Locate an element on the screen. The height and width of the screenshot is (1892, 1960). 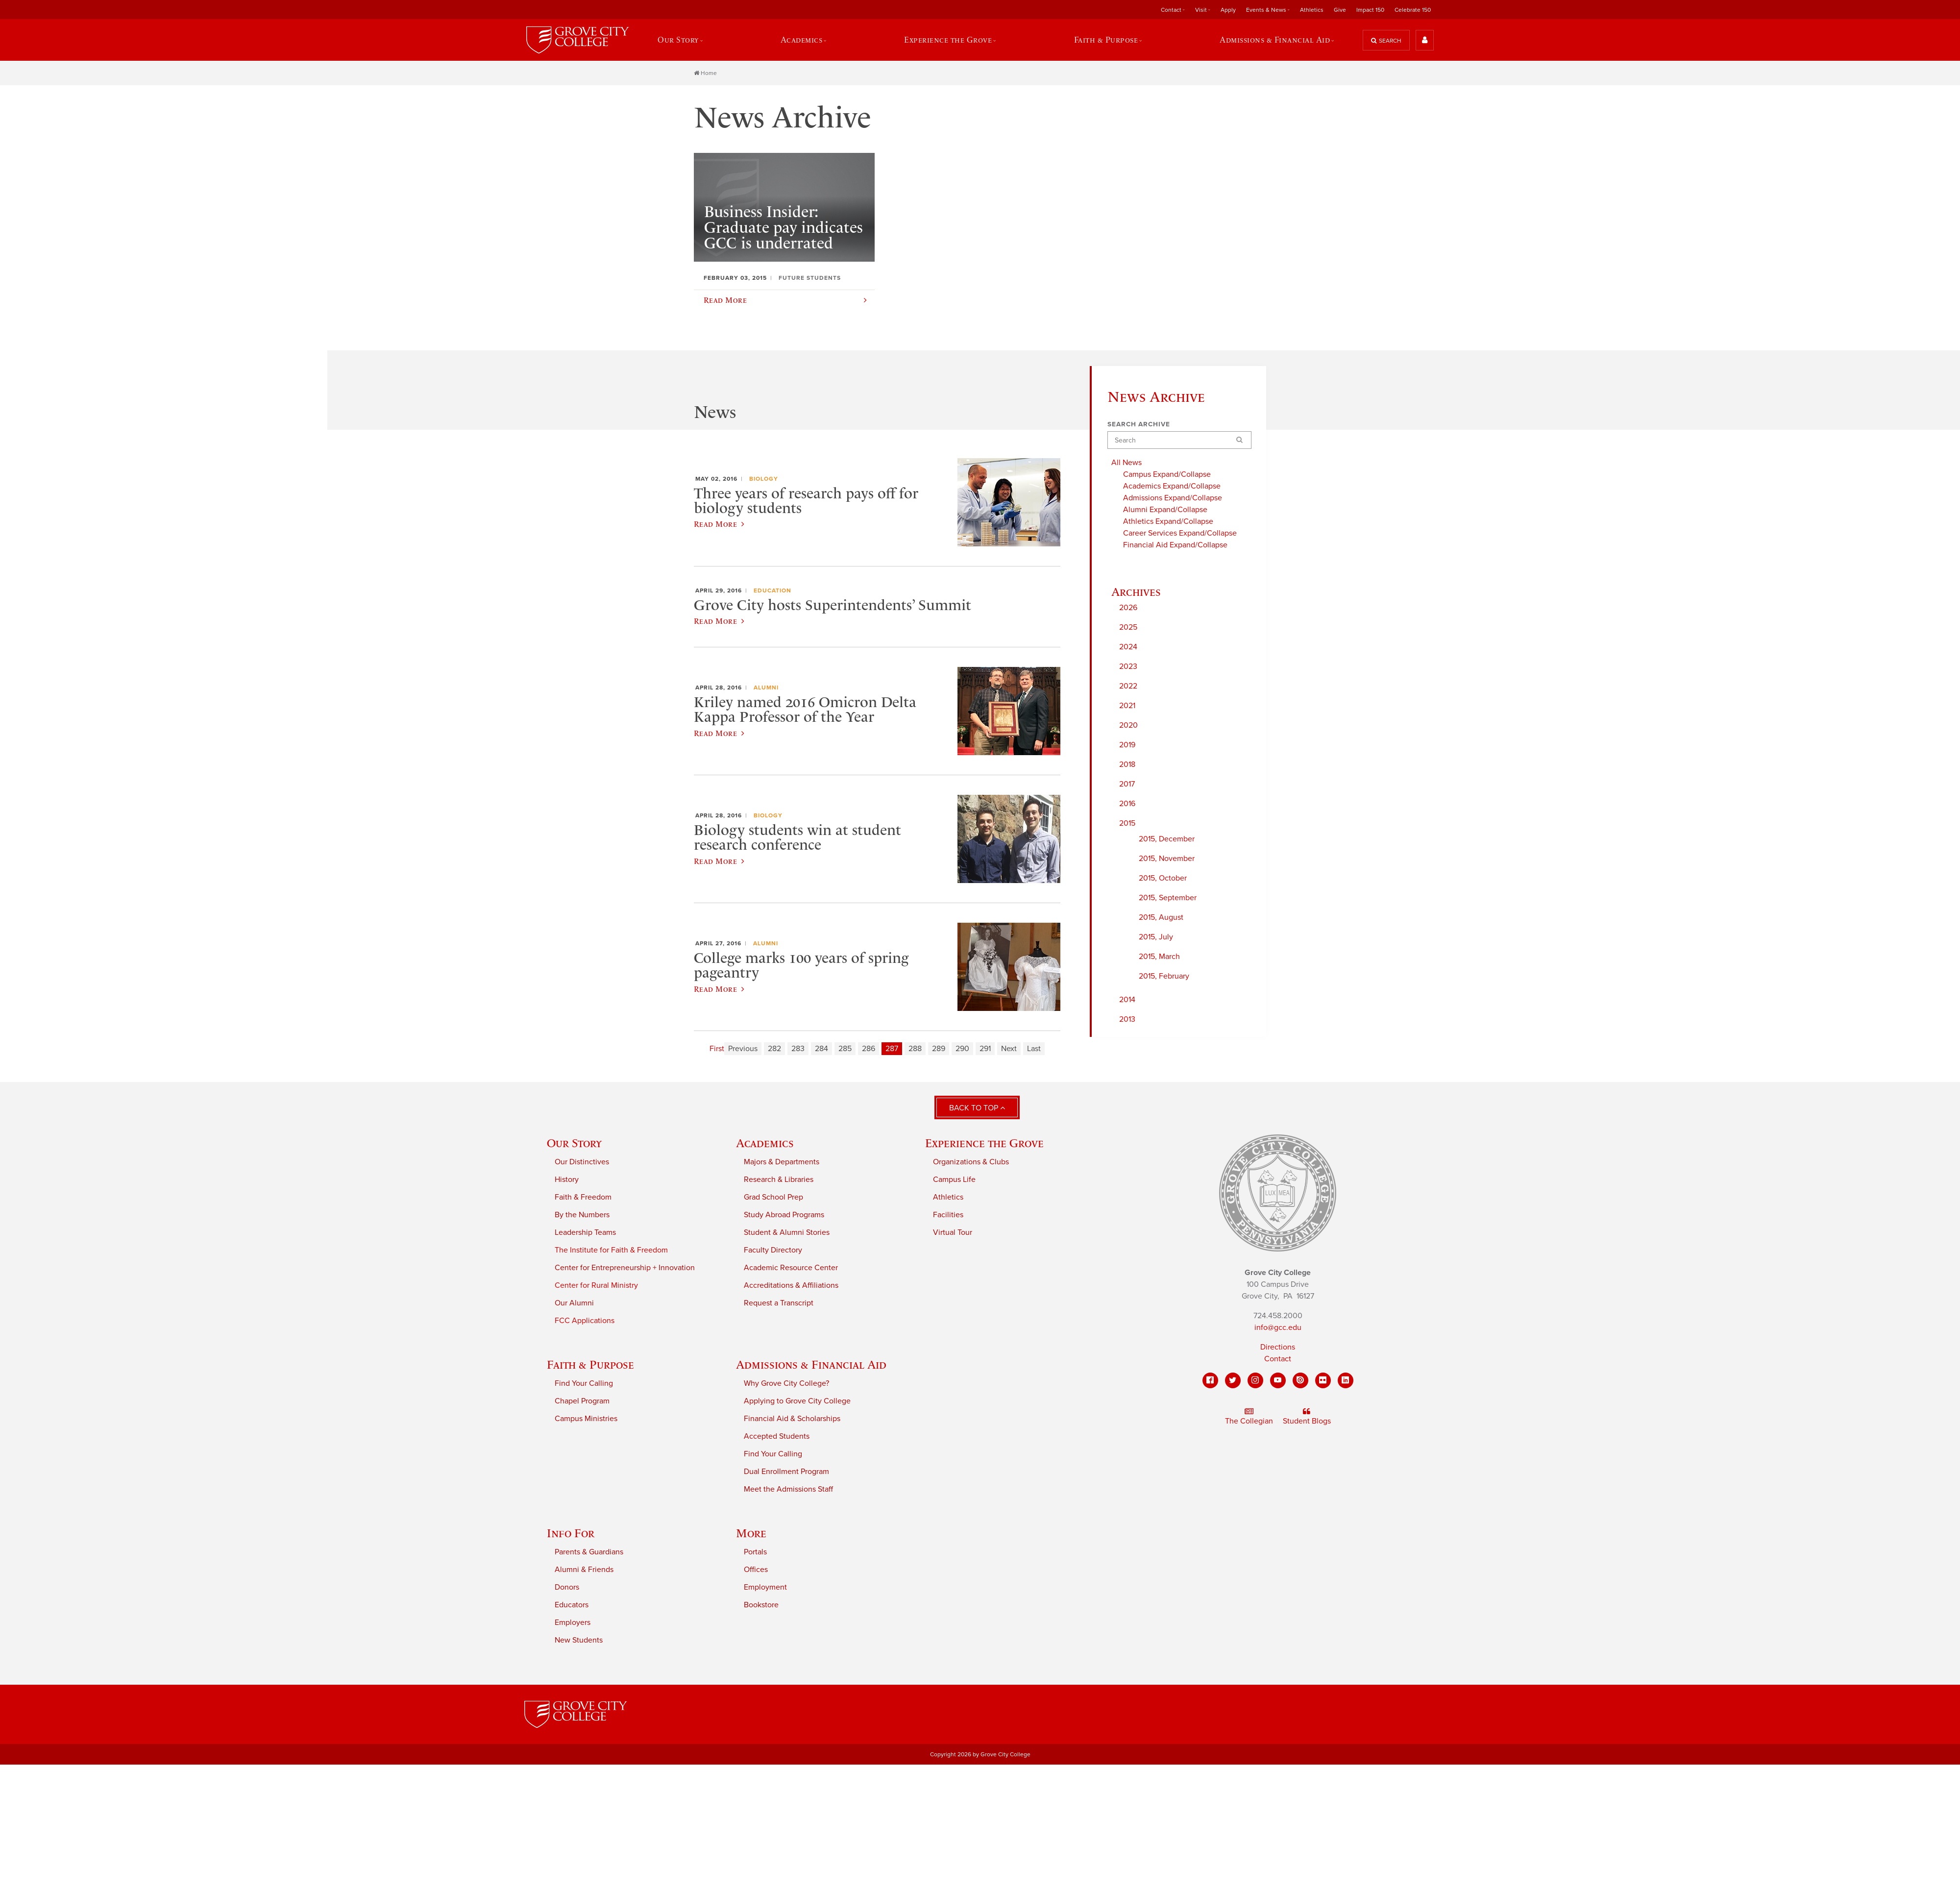
Academic Resource Center is located at coordinates (791, 1269).